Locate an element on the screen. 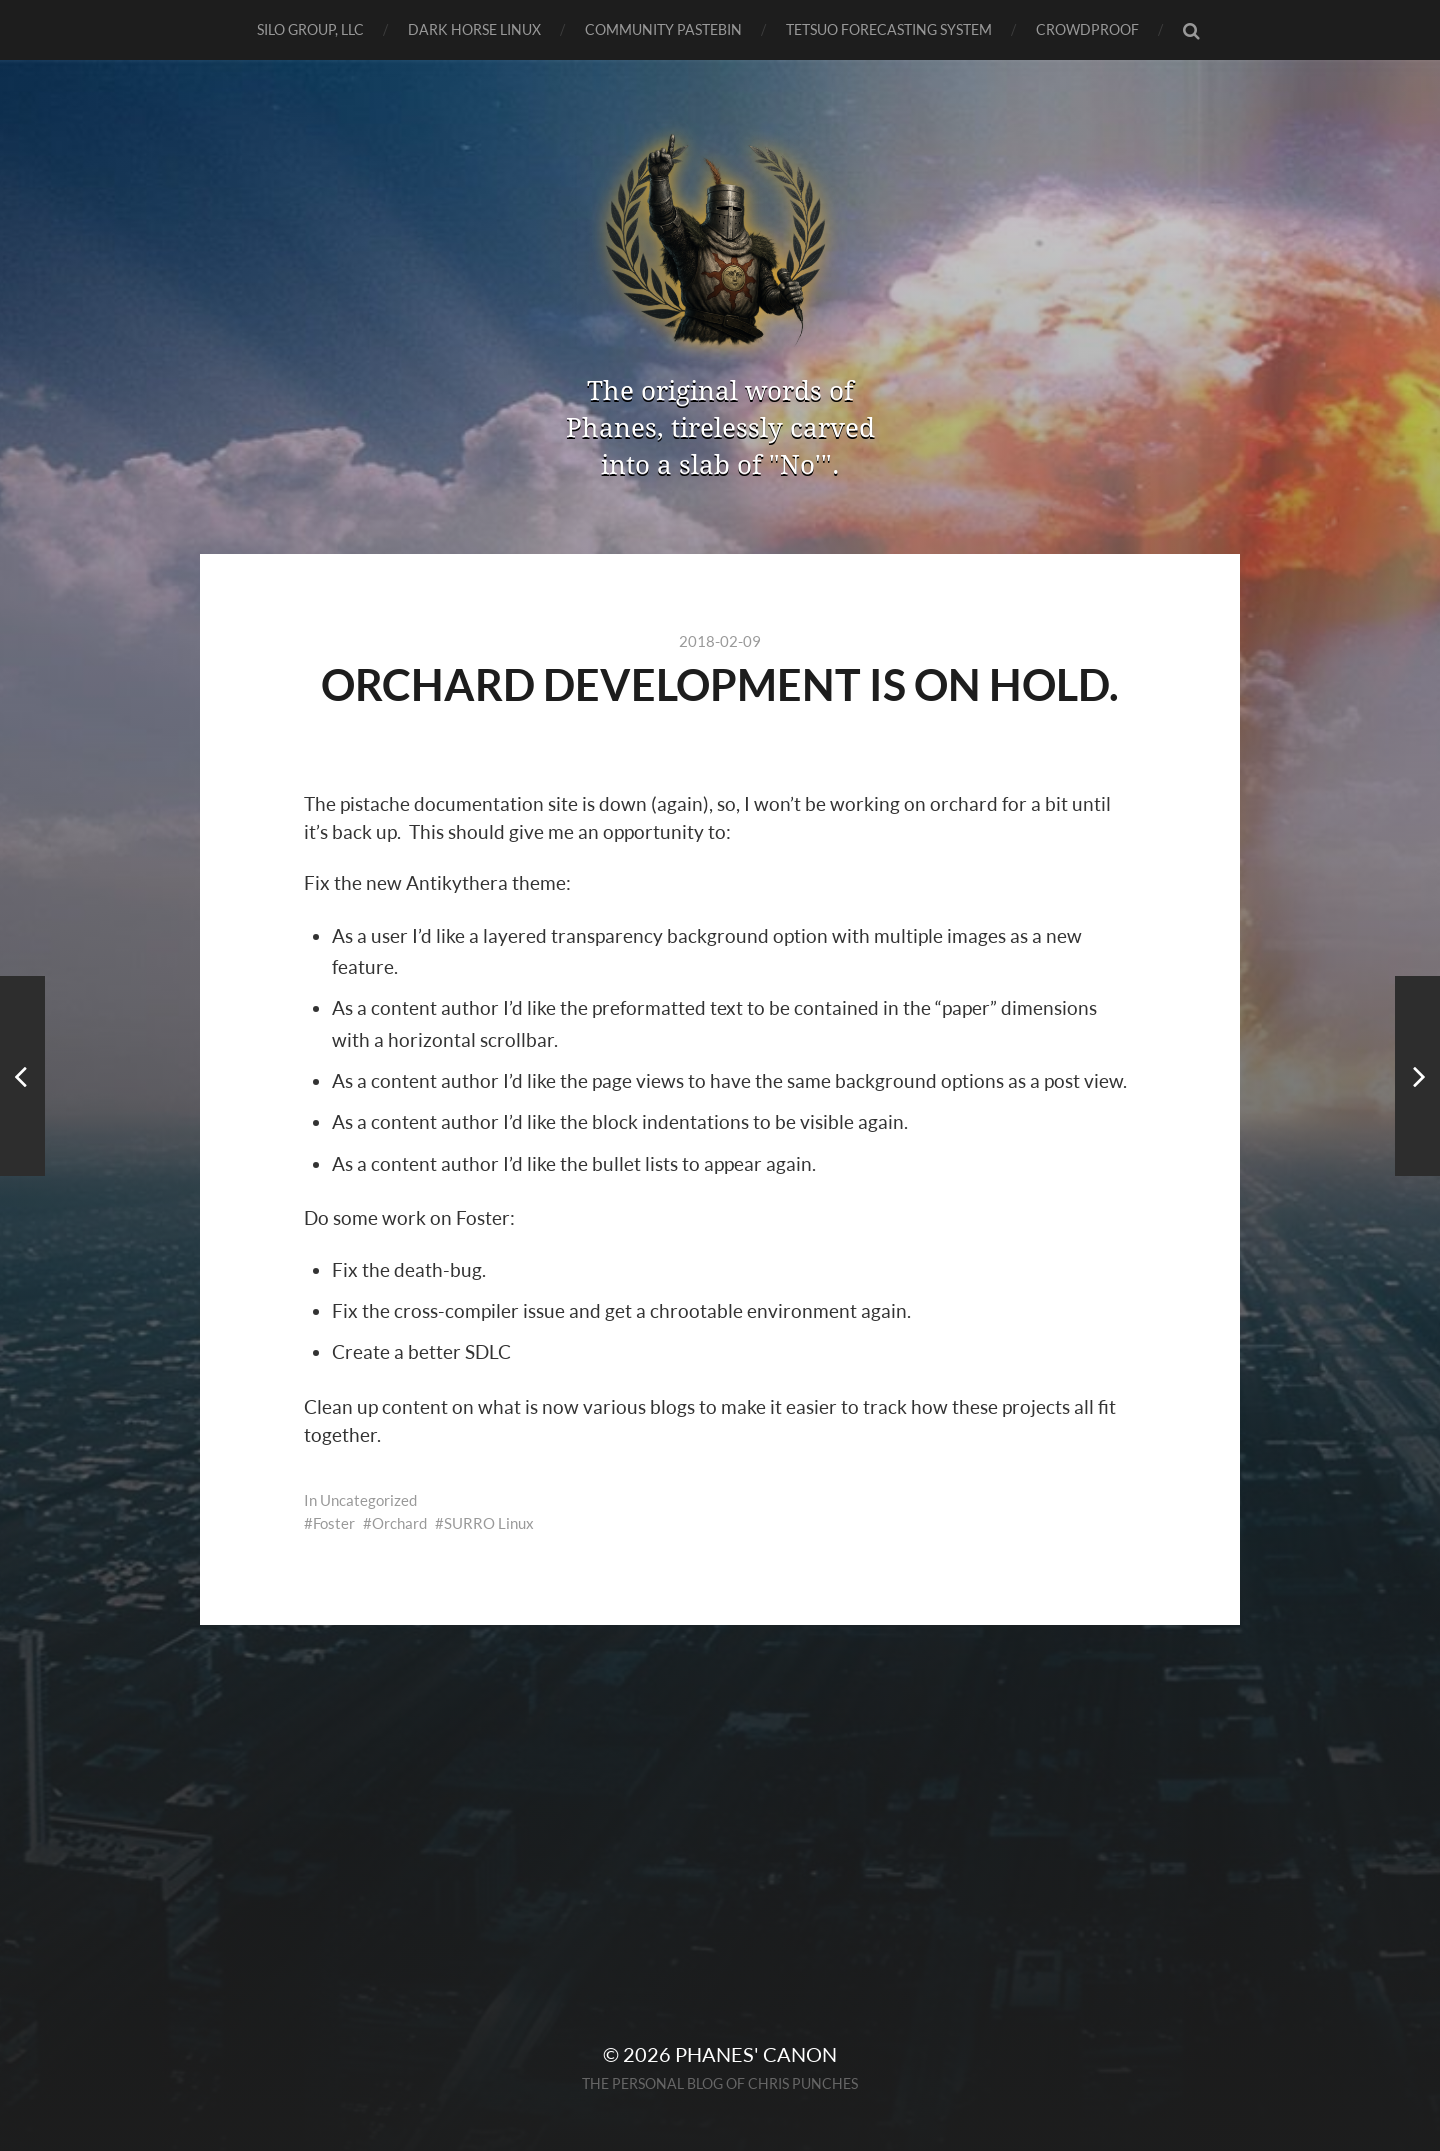 This screenshot has height=2151, width=1440. Foster is located at coordinates (334, 1523).